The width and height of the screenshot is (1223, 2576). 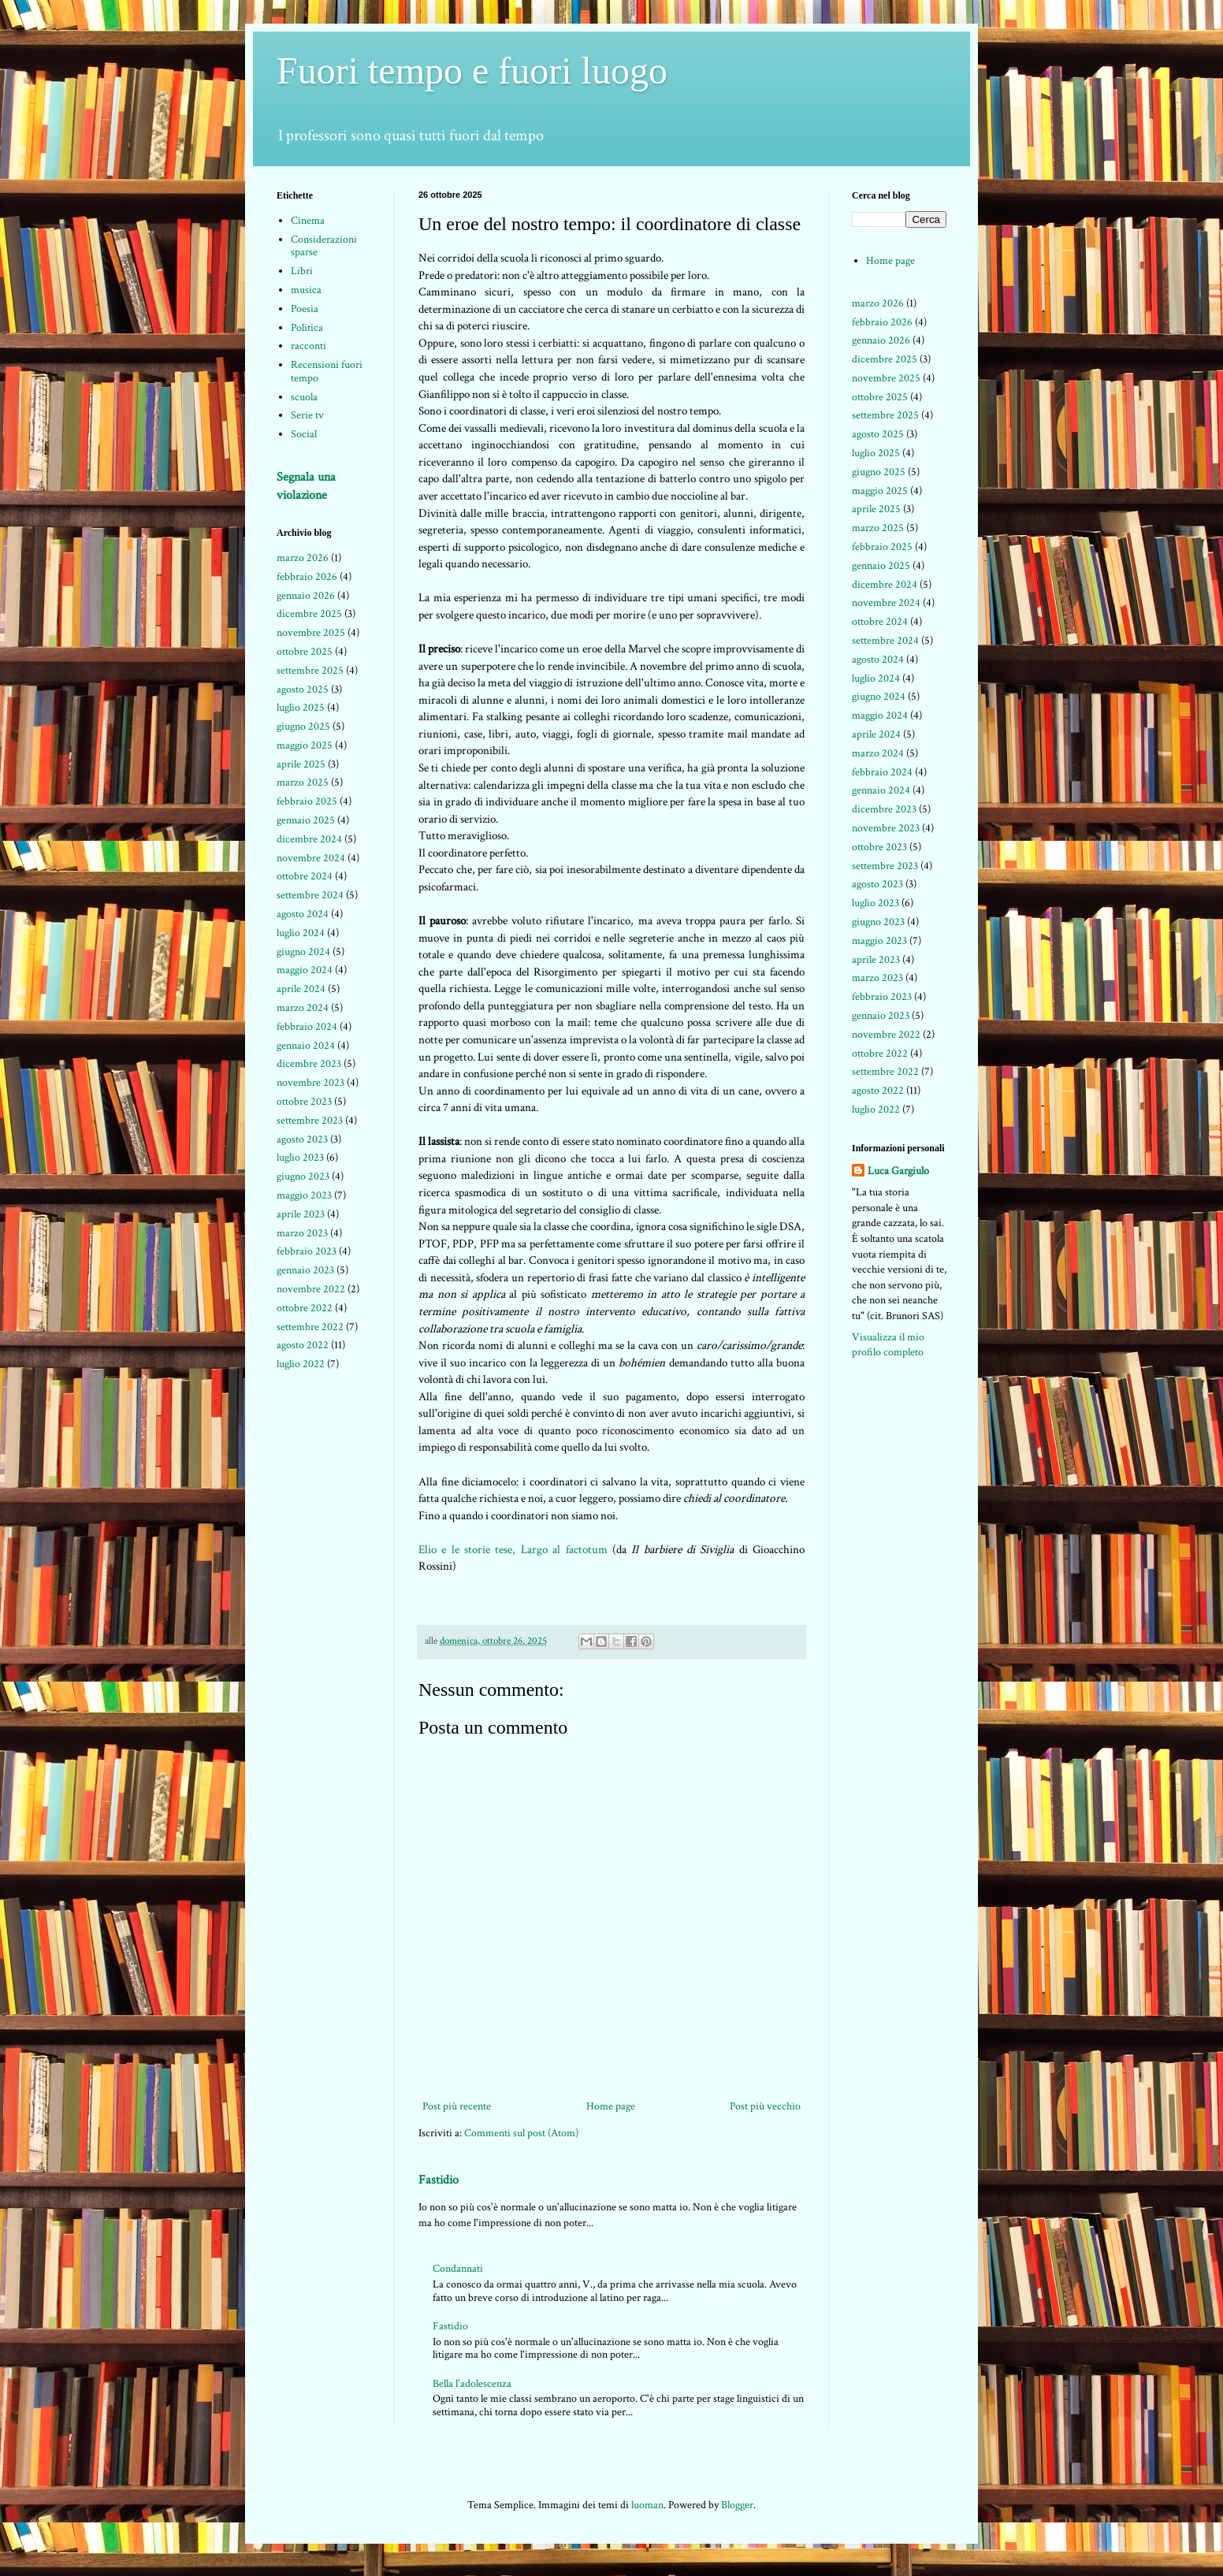 I want to click on maggio 2025, so click(x=305, y=745).